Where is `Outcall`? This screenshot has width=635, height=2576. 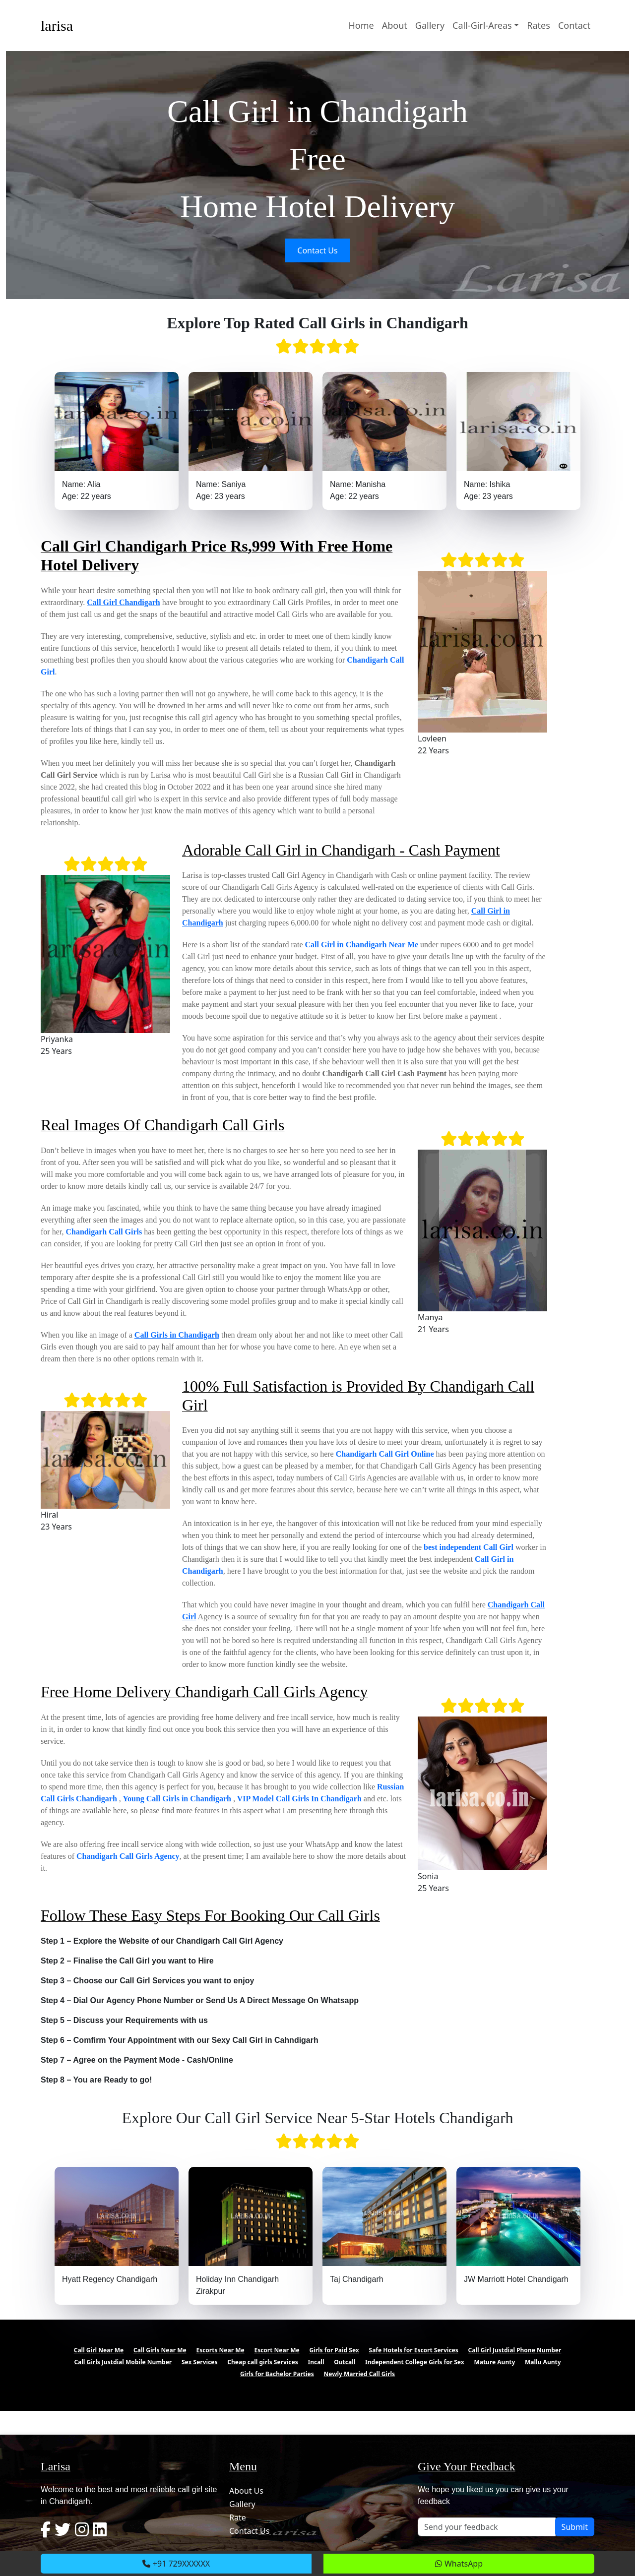
Outcall is located at coordinates (344, 2362).